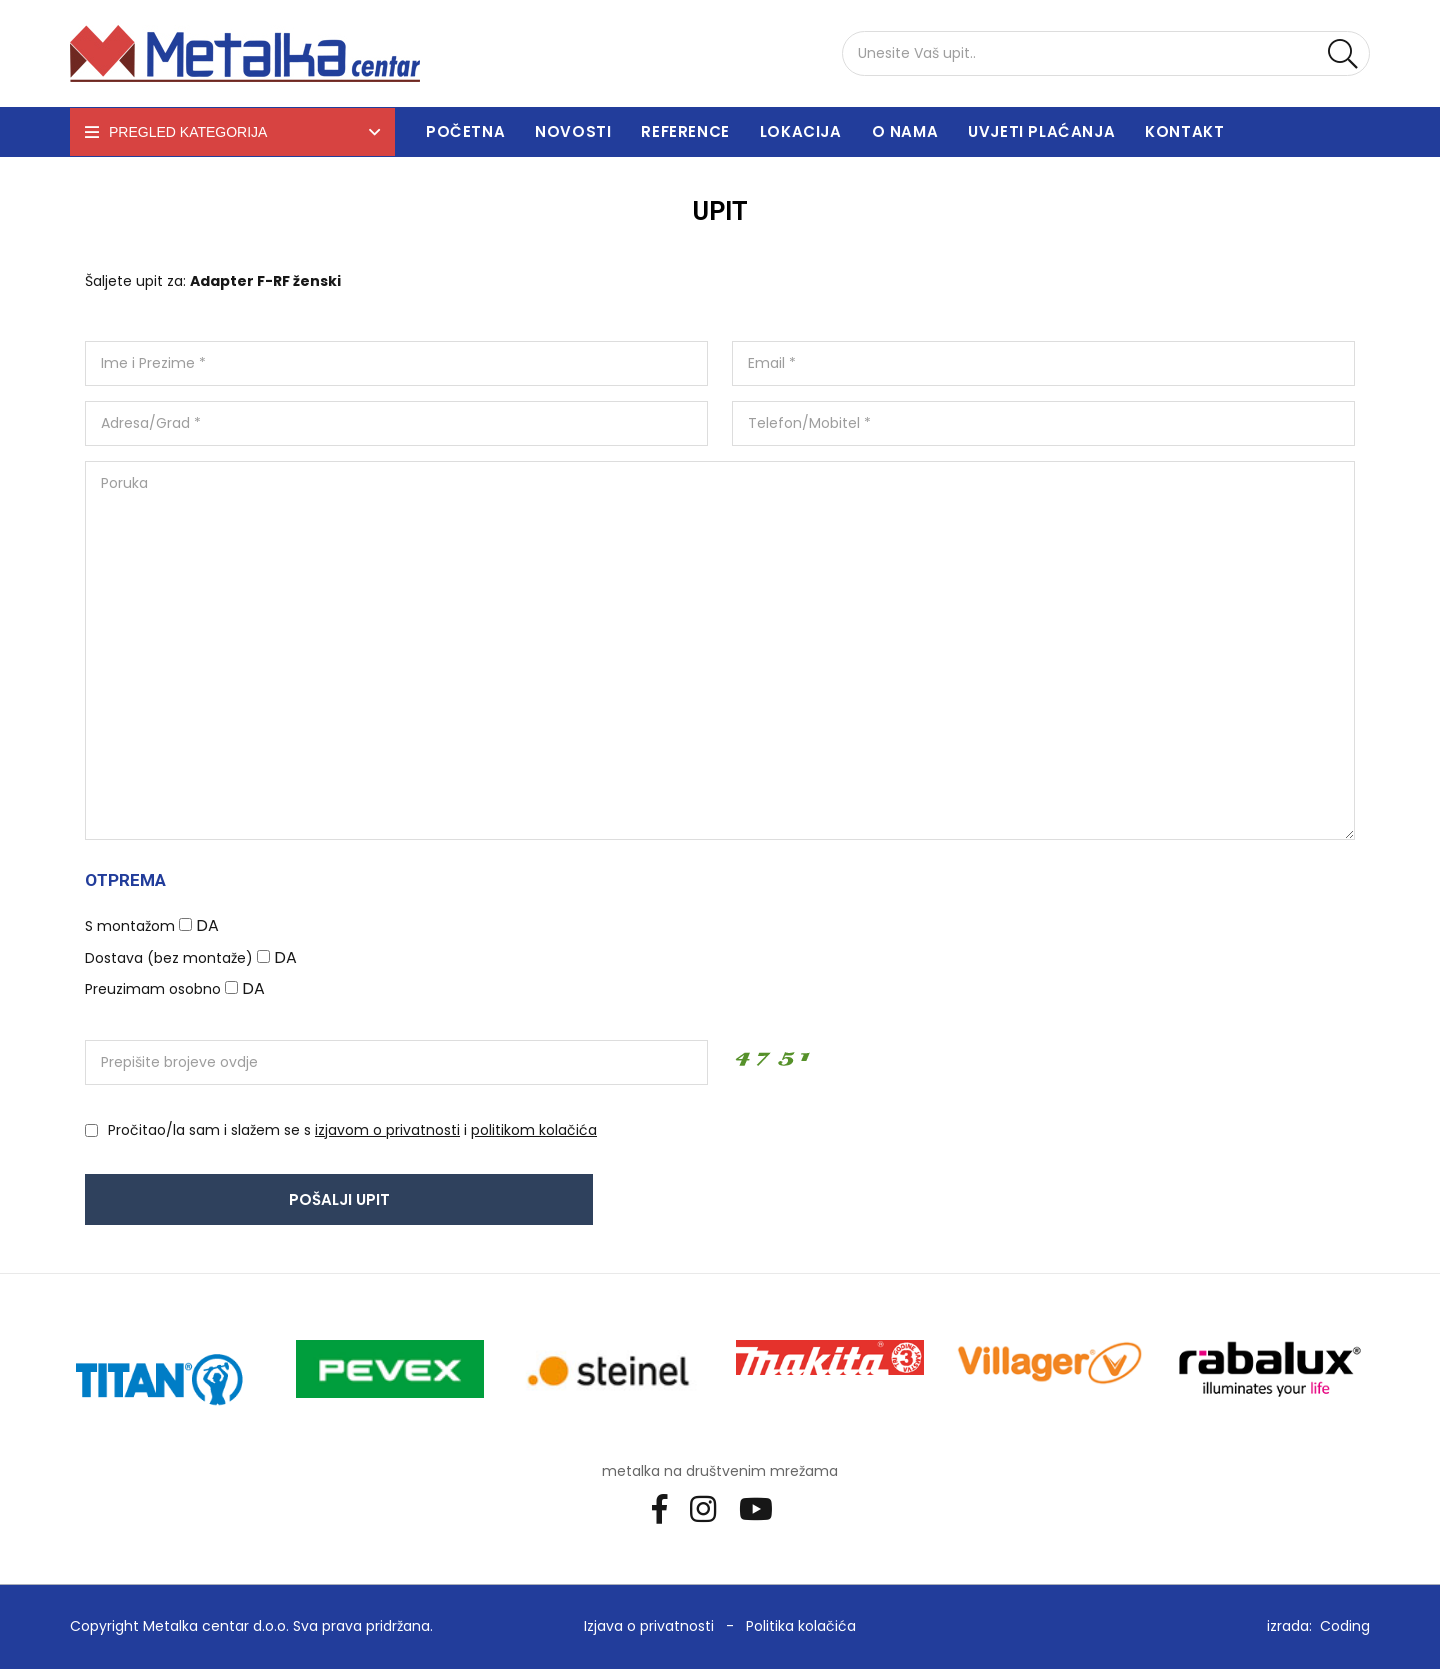 The height and width of the screenshot is (1669, 1440). Describe the element at coordinates (1041, 131) in the screenshot. I see `Uvjeti plaćanja` at that location.